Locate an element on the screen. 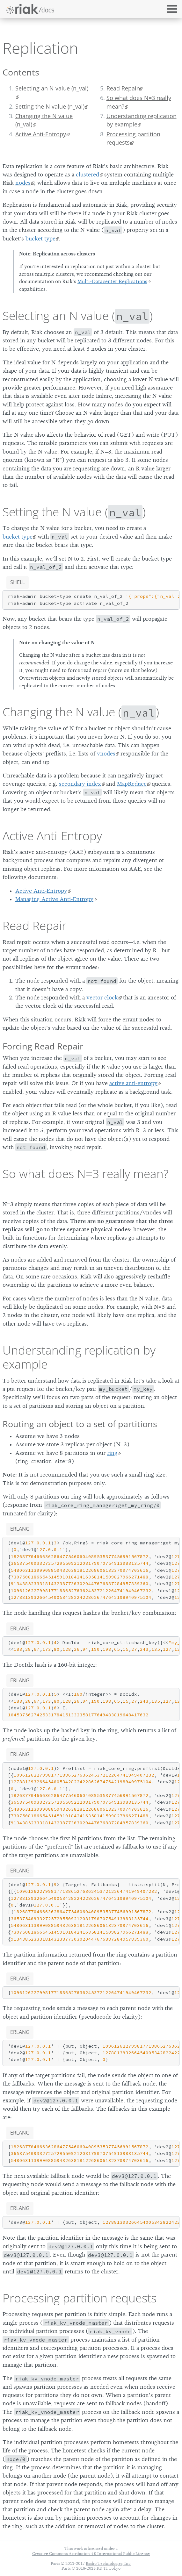  Understanding replication by example is located at coordinates (141, 120).